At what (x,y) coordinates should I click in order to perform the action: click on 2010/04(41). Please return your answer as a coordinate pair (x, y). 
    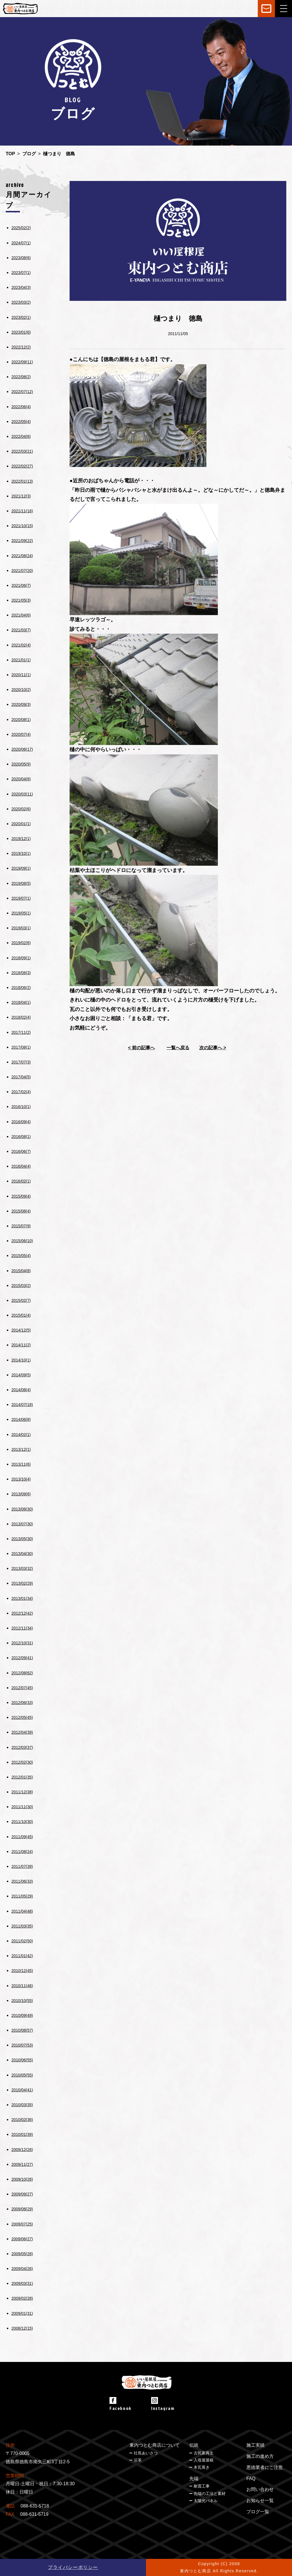
    Looking at the image, I should click on (22, 2090).